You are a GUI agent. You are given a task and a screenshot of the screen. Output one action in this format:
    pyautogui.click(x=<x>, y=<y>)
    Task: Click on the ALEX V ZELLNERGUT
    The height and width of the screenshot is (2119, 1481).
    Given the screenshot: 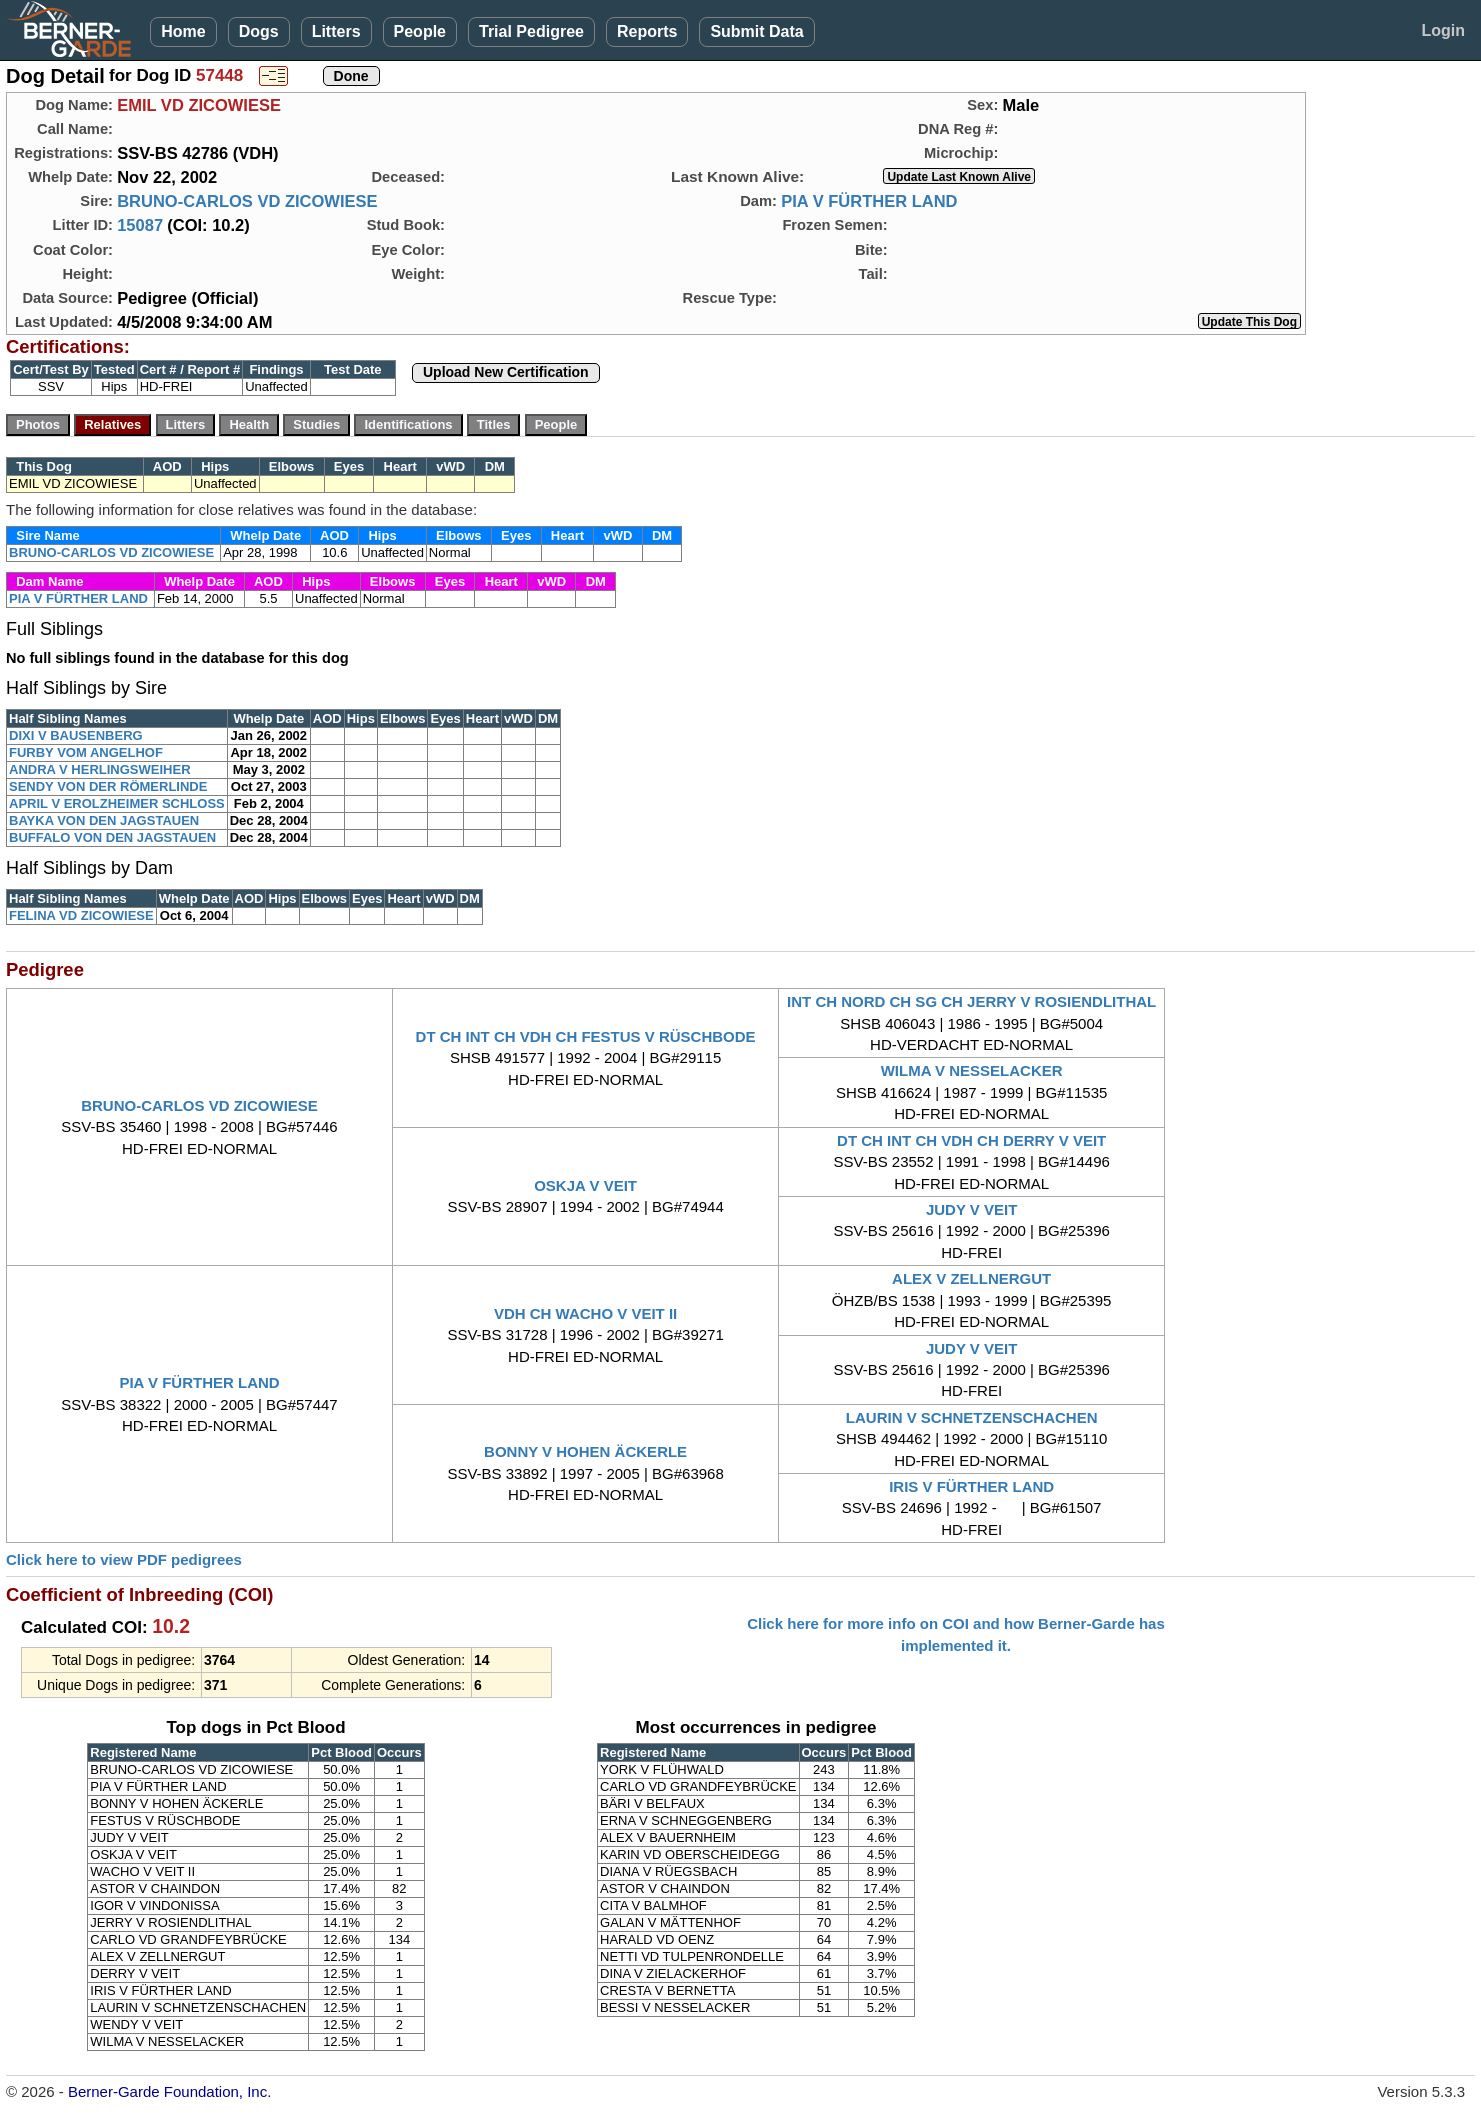 What is the action you would take?
    pyautogui.click(x=971, y=1278)
    